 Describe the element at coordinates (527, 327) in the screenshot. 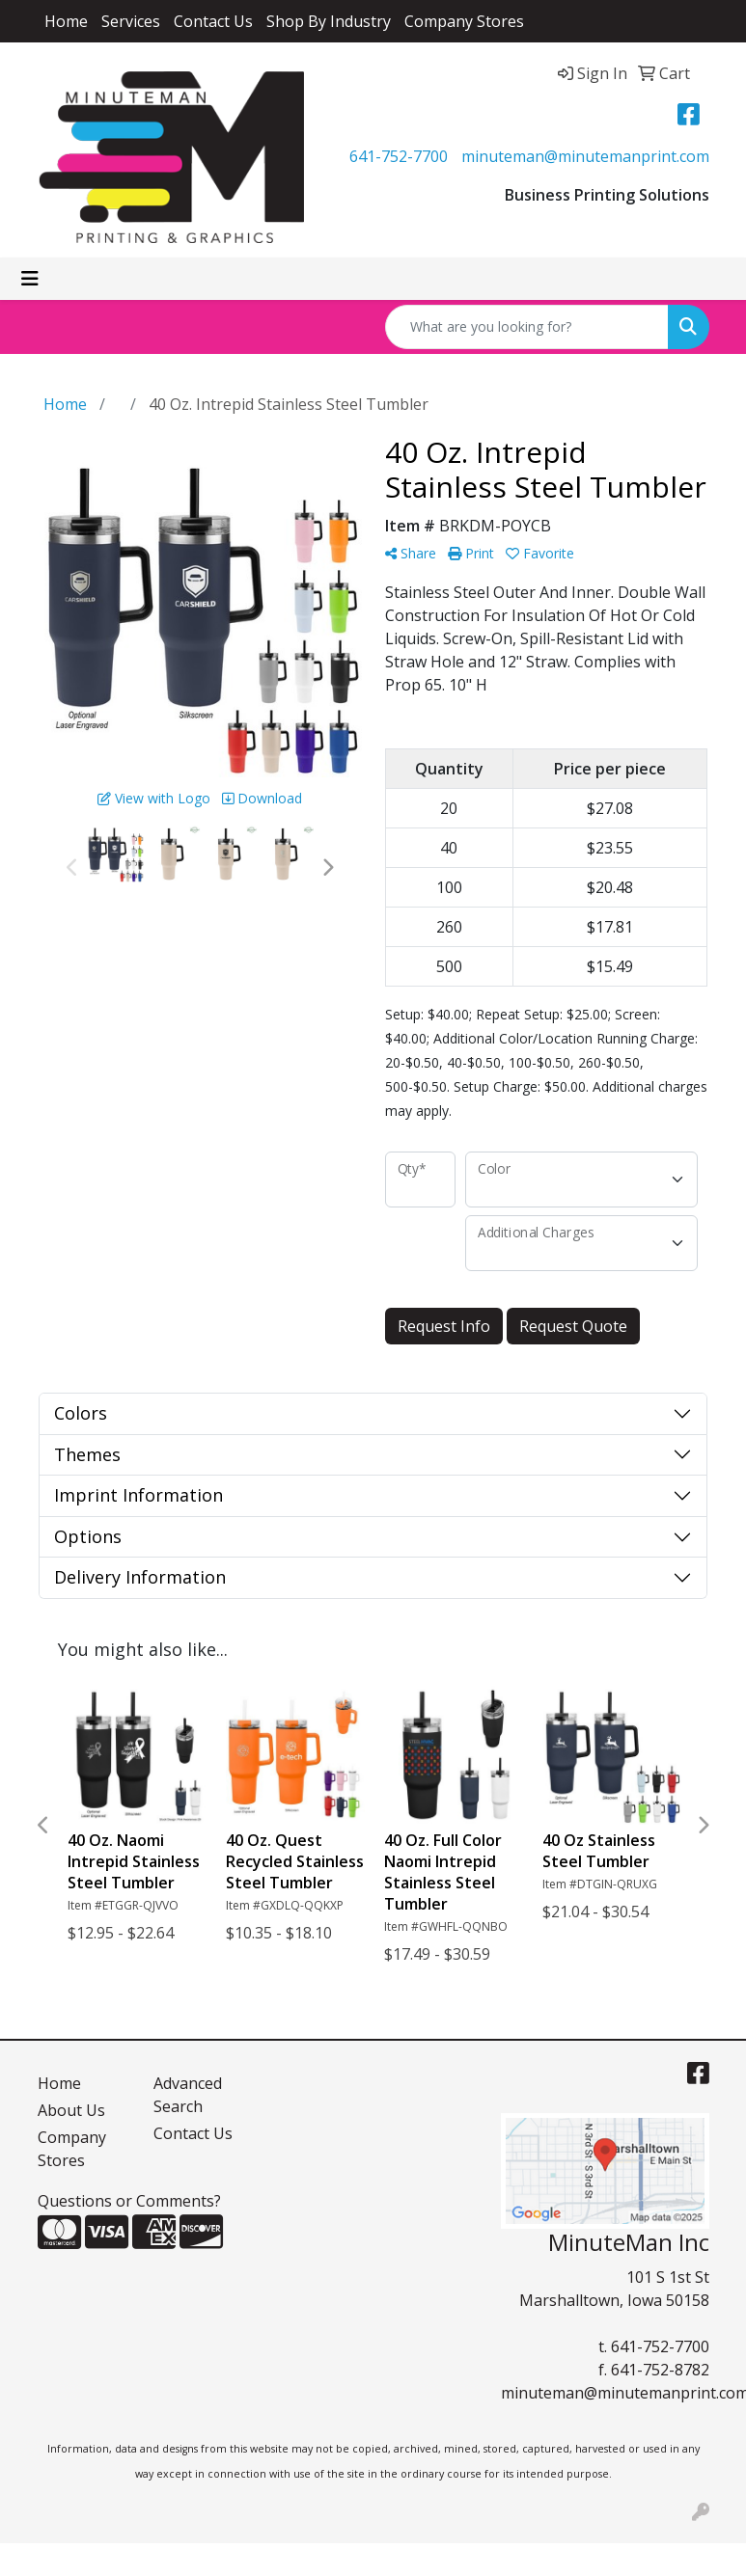

I see `[Quick Search]` at that location.